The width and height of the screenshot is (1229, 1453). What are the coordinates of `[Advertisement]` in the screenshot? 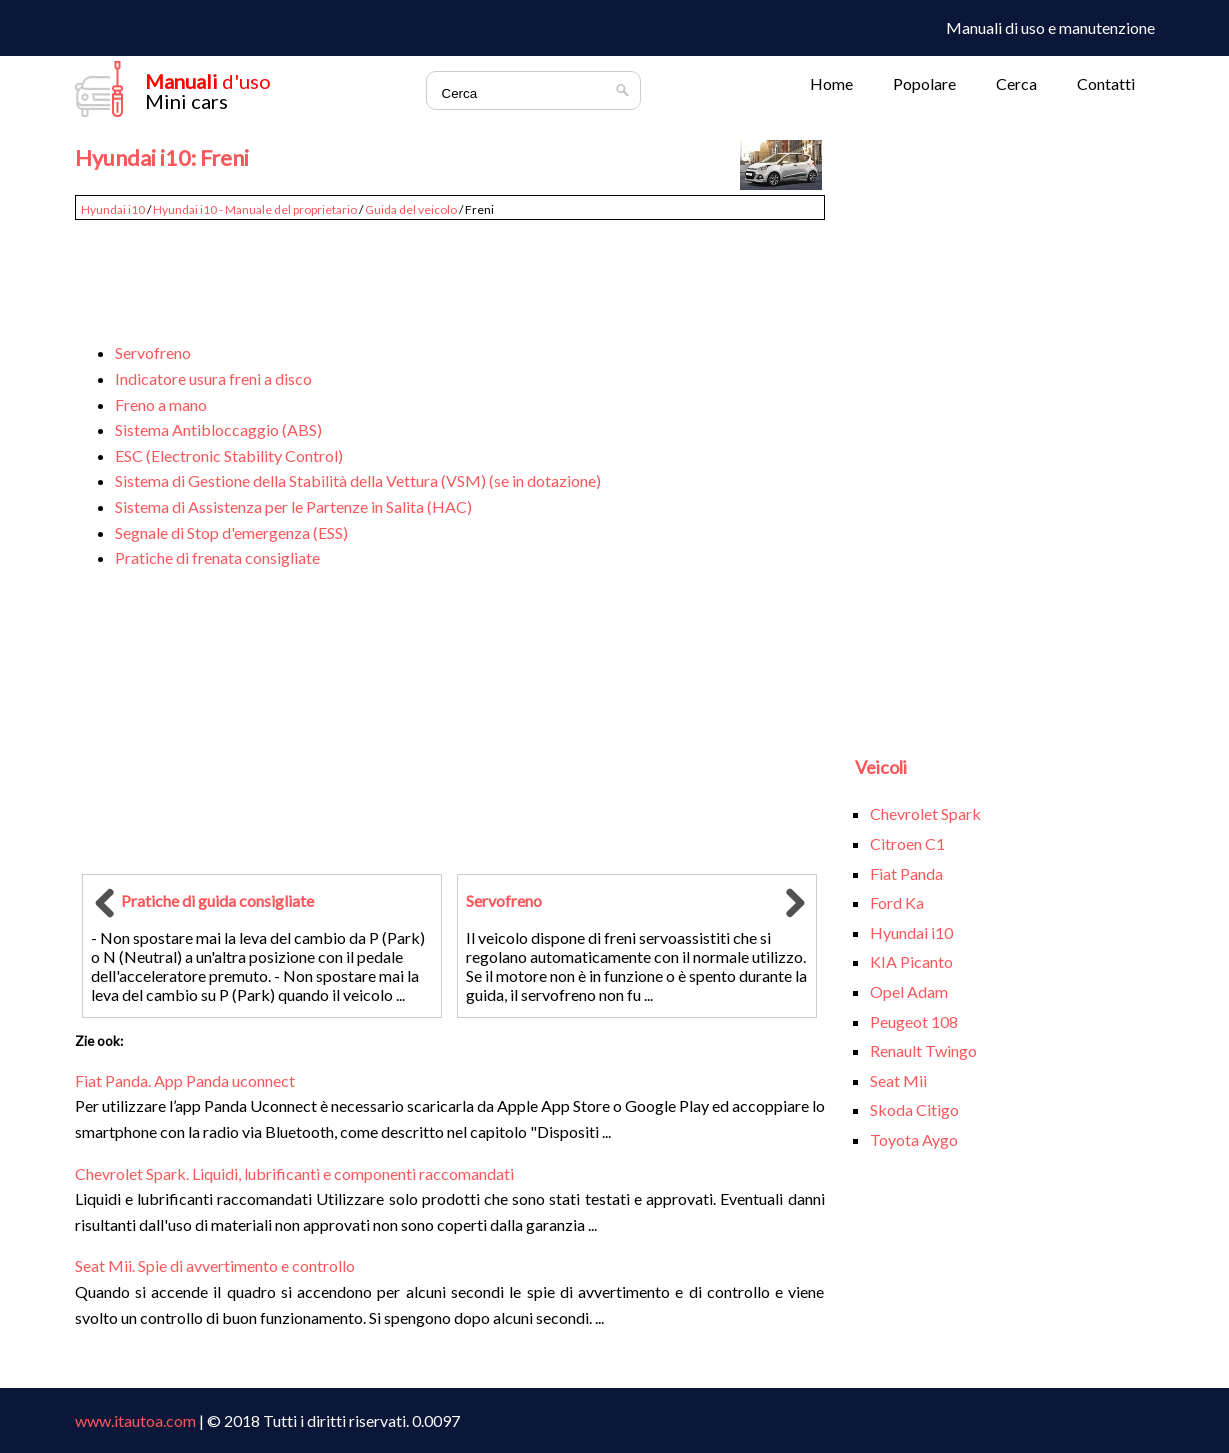 It's located at (450, 272).